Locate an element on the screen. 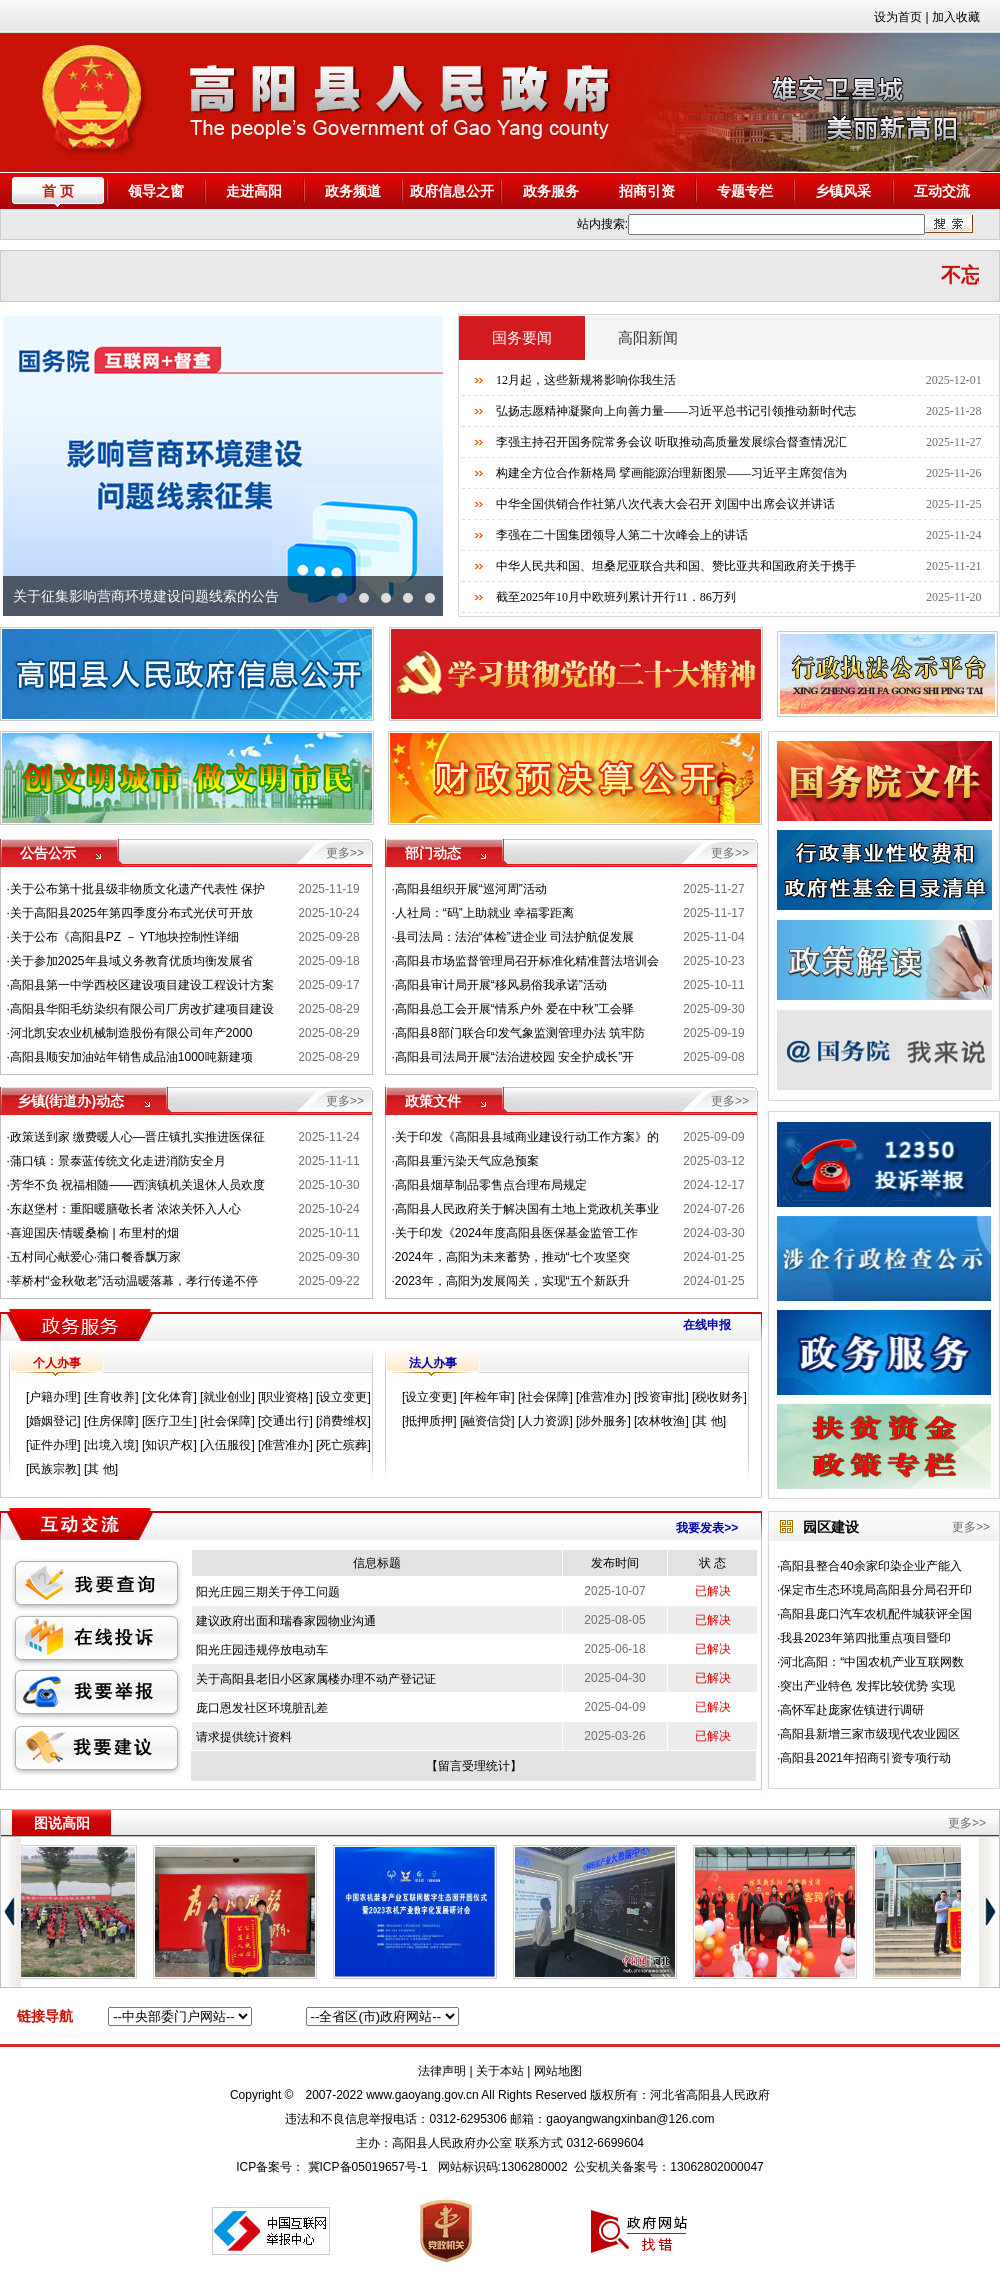 The image size is (1000, 2274). 走进高阳 is located at coordinates (254, 191).